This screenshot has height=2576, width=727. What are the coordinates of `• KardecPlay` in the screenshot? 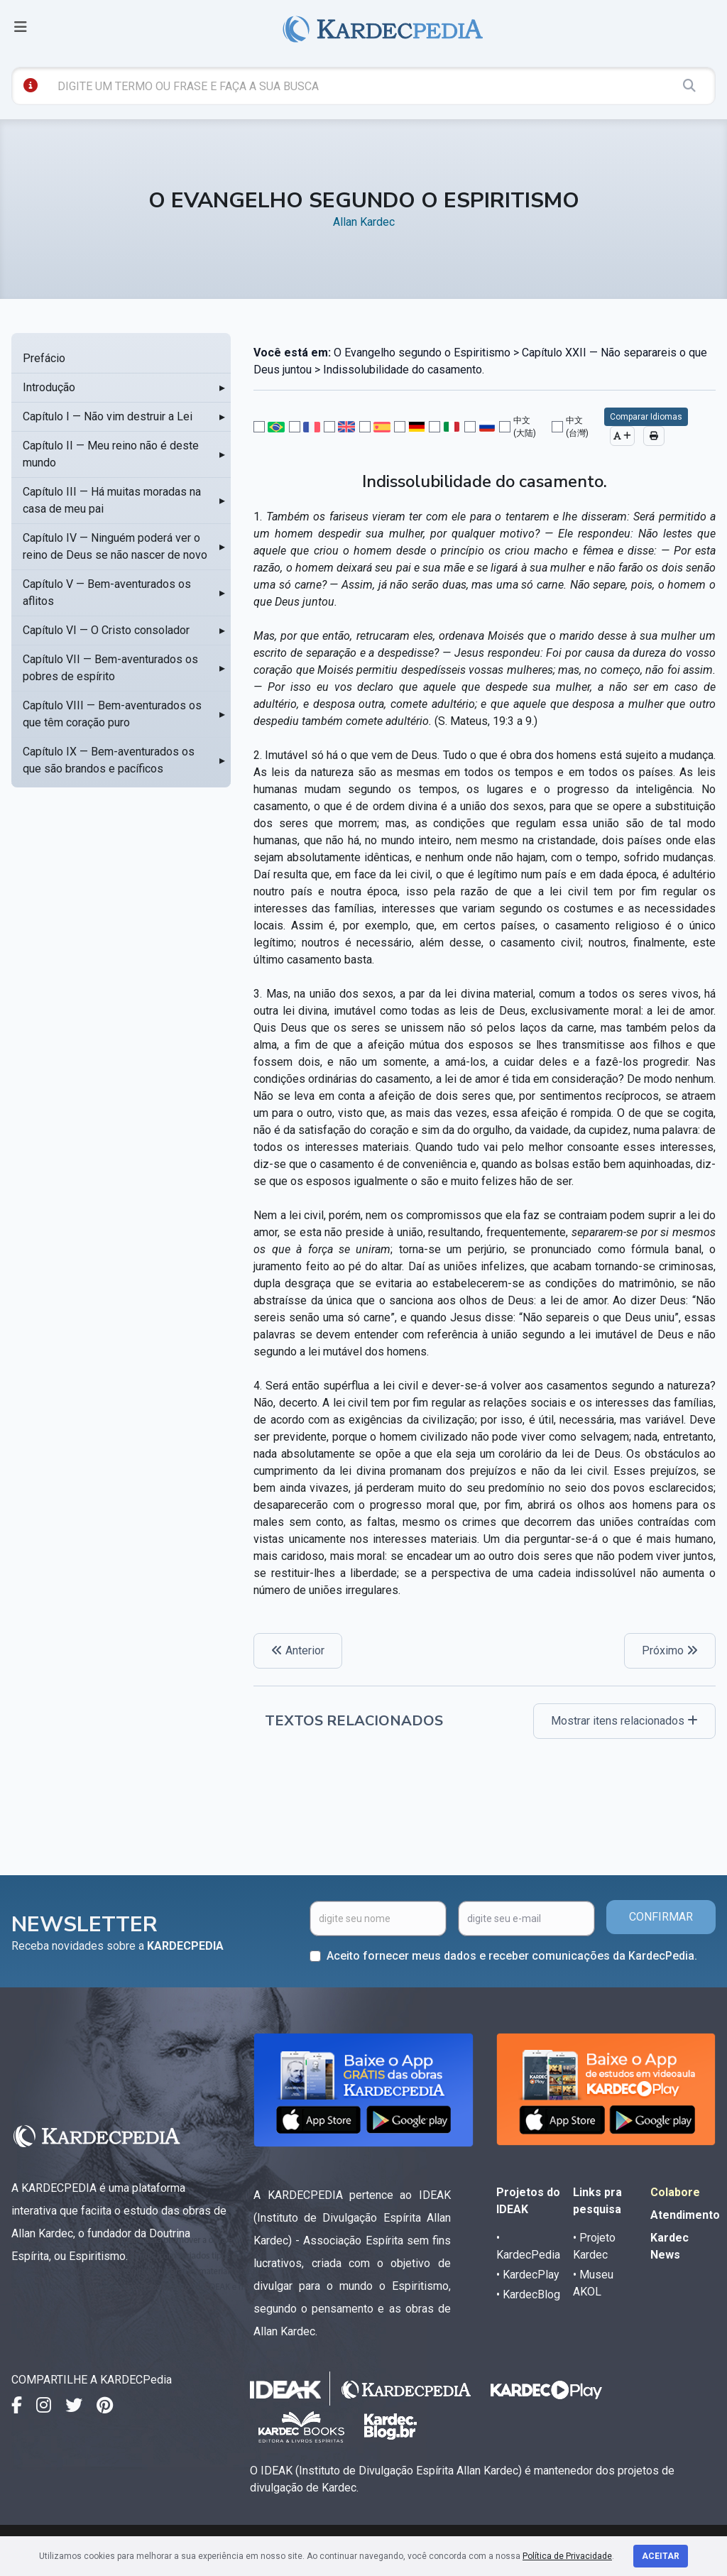 It's located at (527, 2274).